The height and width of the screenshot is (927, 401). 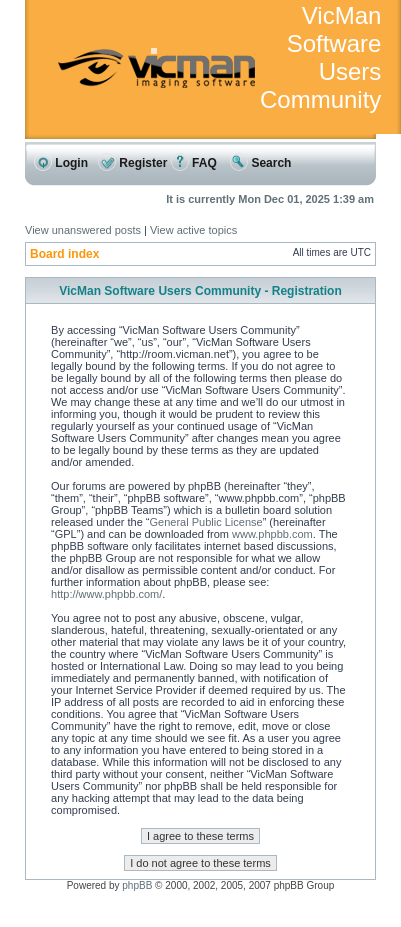 I want to click on View active topics, so click(x=193, y=230).